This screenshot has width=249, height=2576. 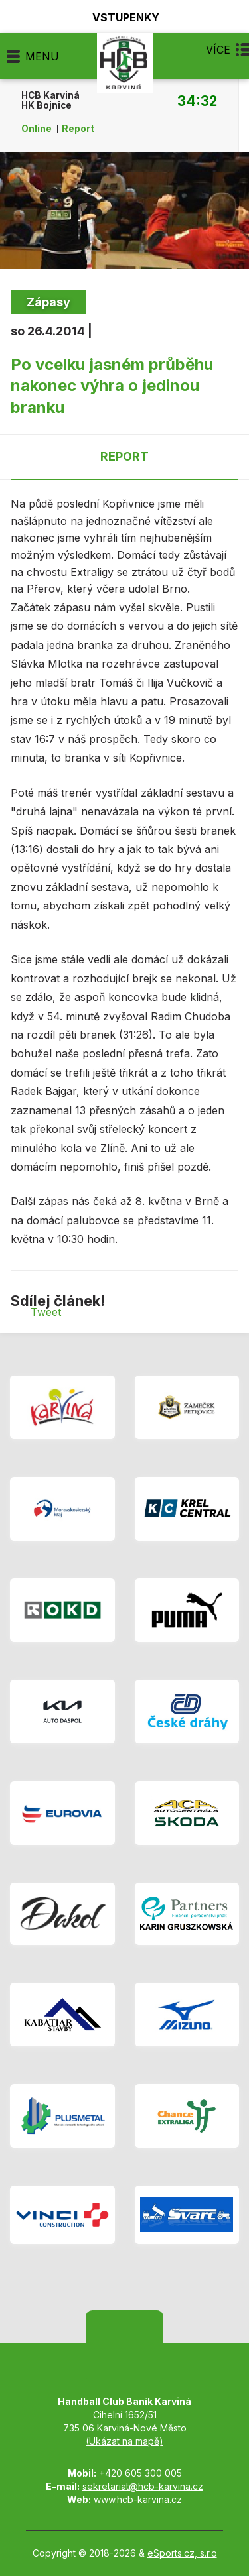 I want to click on www.hcb-karvina.cz, so click(x=138, y=2499).